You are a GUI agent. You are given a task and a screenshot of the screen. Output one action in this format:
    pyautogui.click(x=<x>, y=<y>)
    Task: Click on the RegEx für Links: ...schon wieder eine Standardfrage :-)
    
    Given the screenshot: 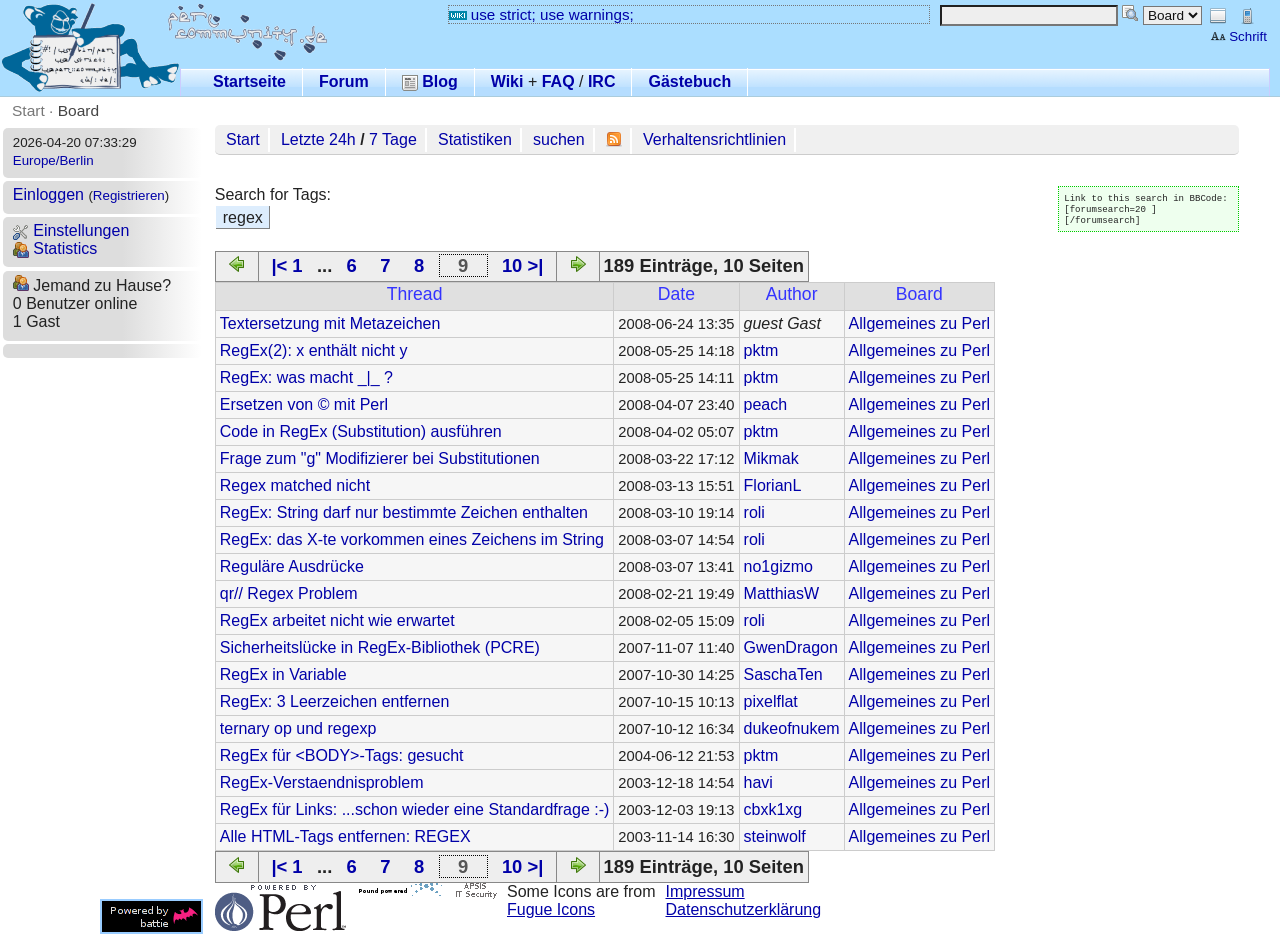 What is the action you would take?
    pyautogui.click(x=415, y=809)
    